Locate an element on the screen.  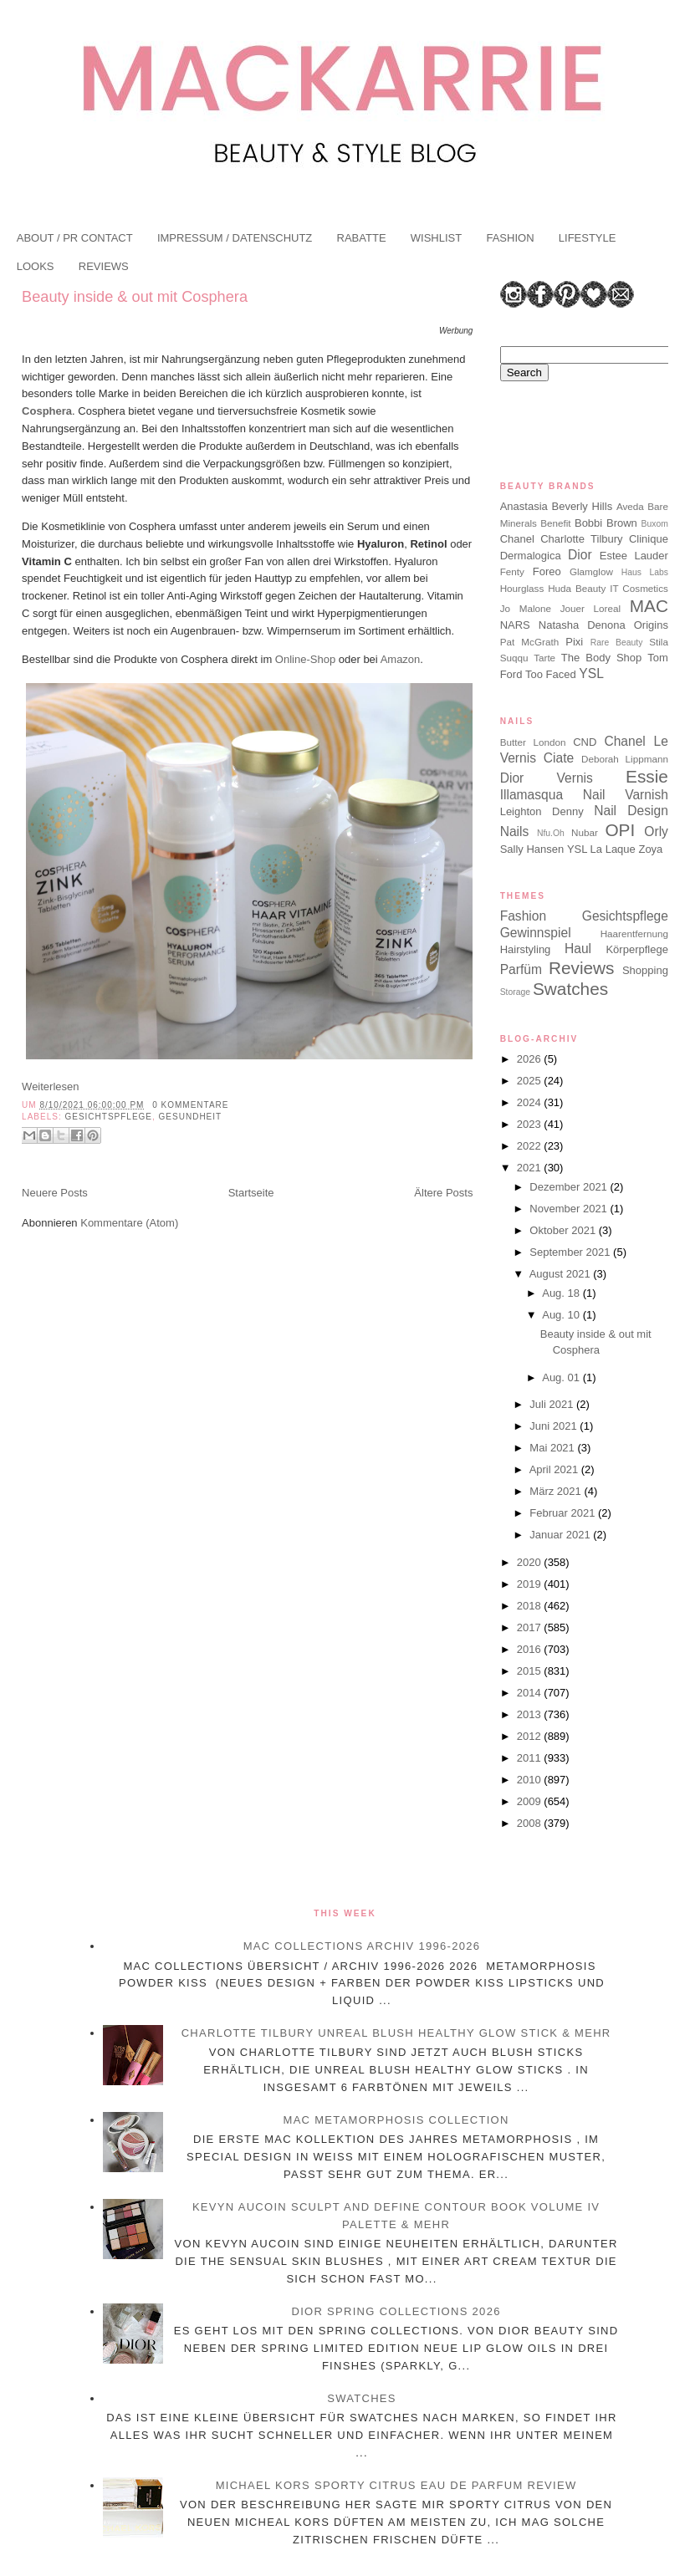
Beauty inside & out mit Cosphera is located at coordinates (135, 296).